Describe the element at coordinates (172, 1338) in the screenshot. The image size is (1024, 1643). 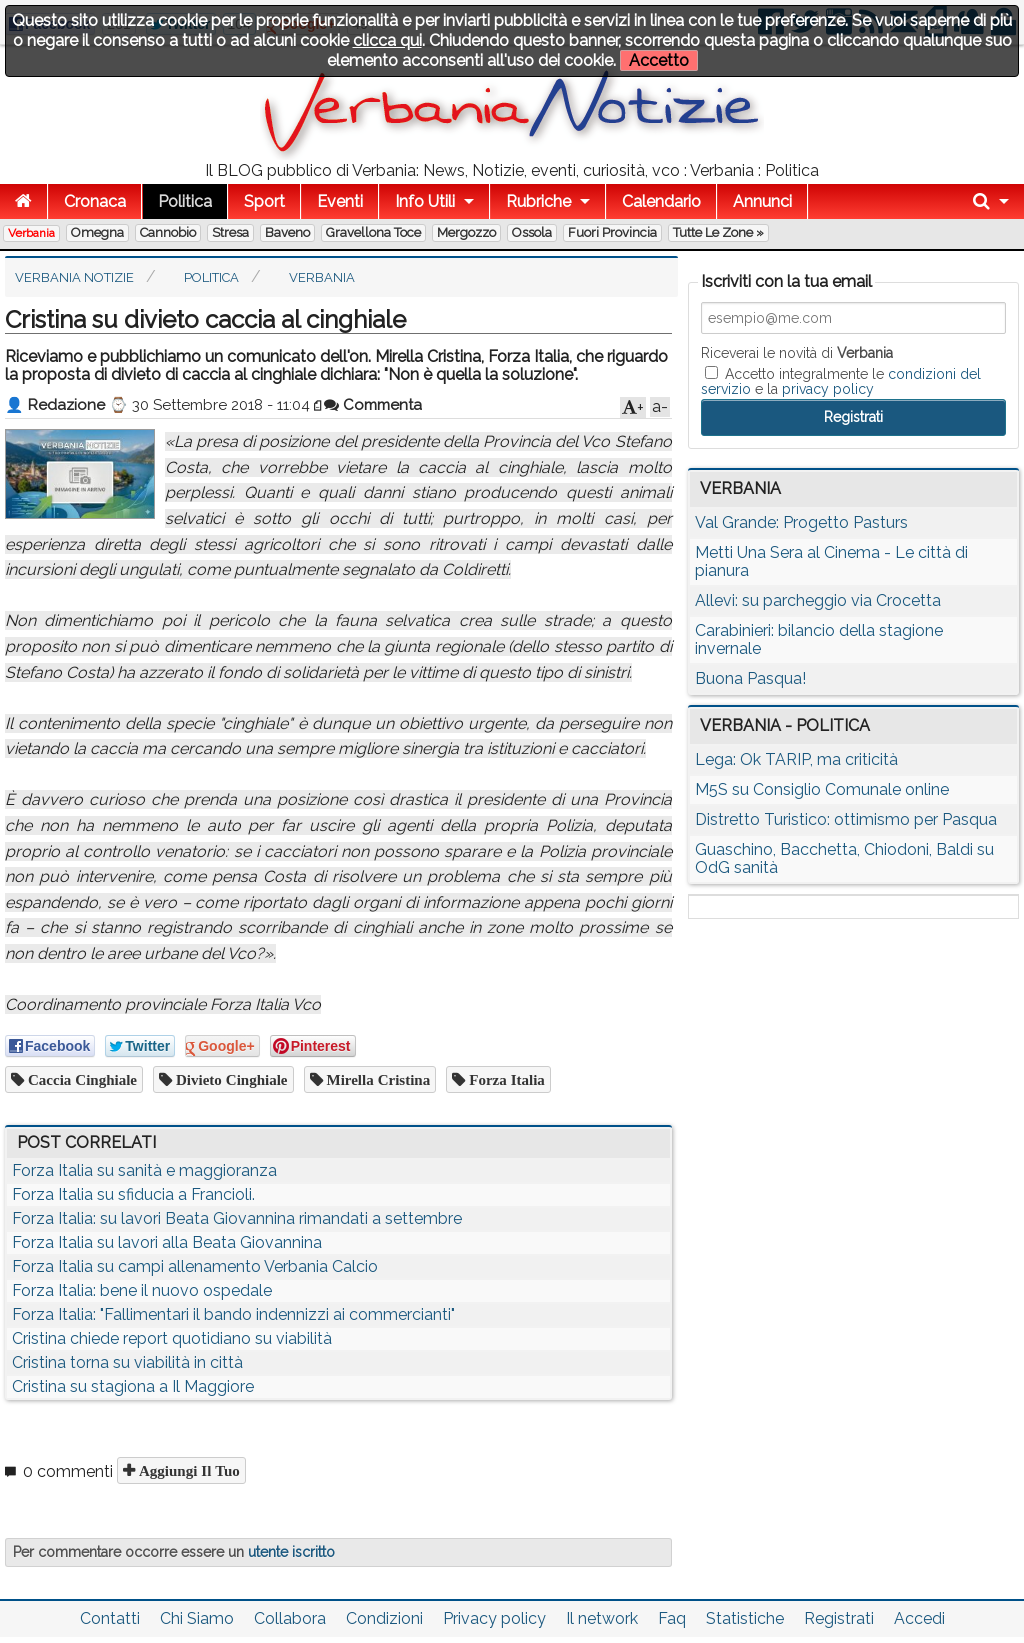
I see `Cristina chiede report quotidiano su viabilità` at that location.